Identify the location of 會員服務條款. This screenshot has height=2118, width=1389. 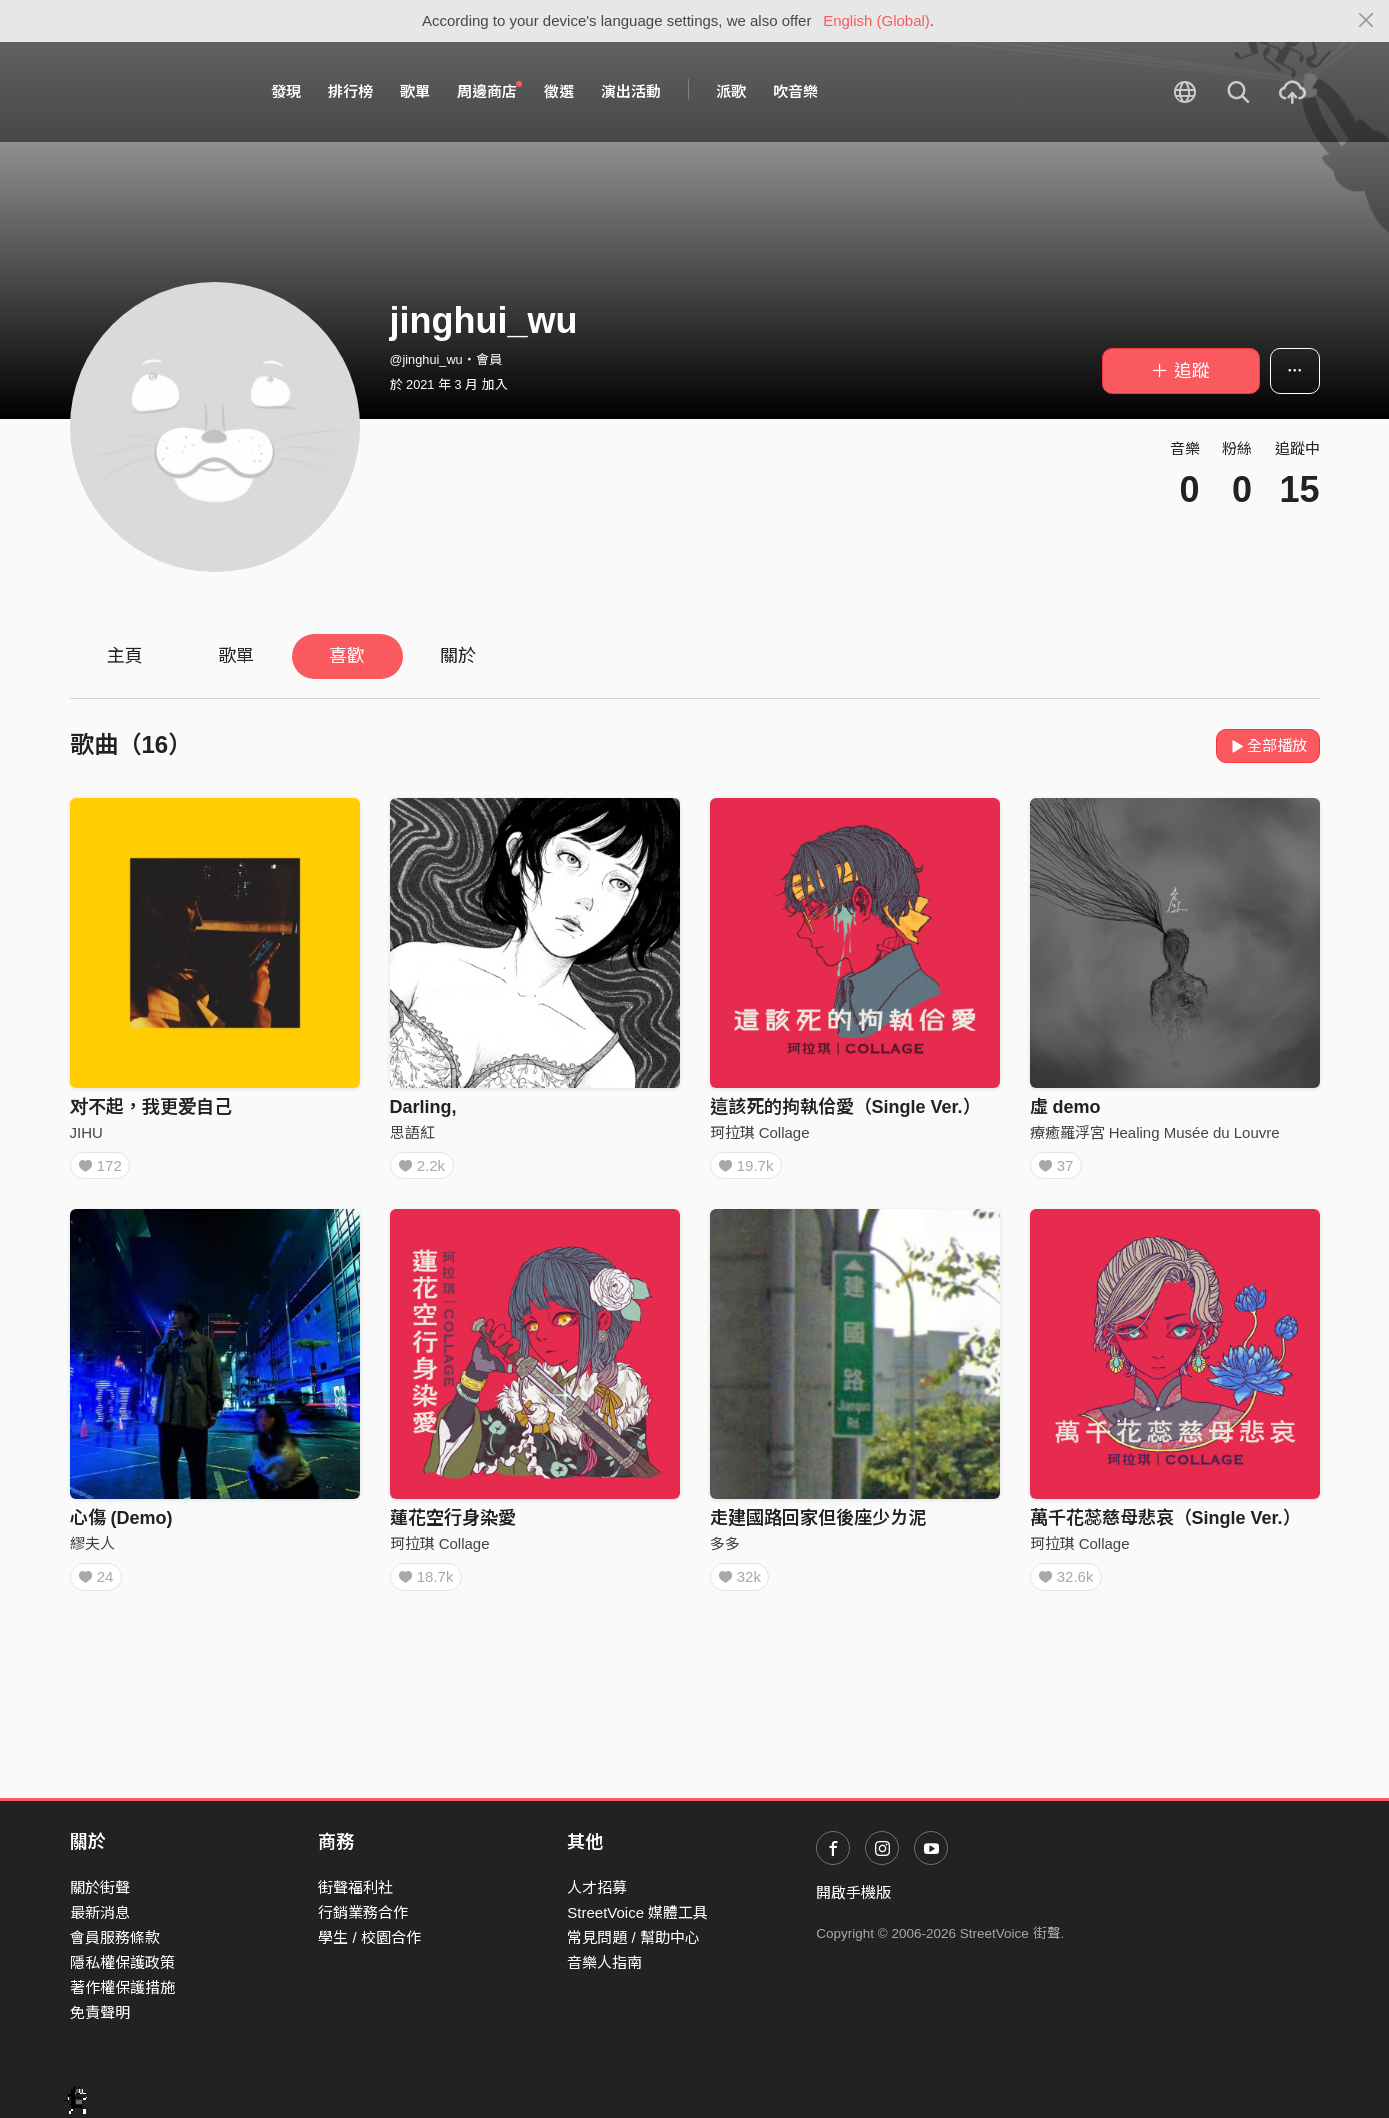
(115, 1937).